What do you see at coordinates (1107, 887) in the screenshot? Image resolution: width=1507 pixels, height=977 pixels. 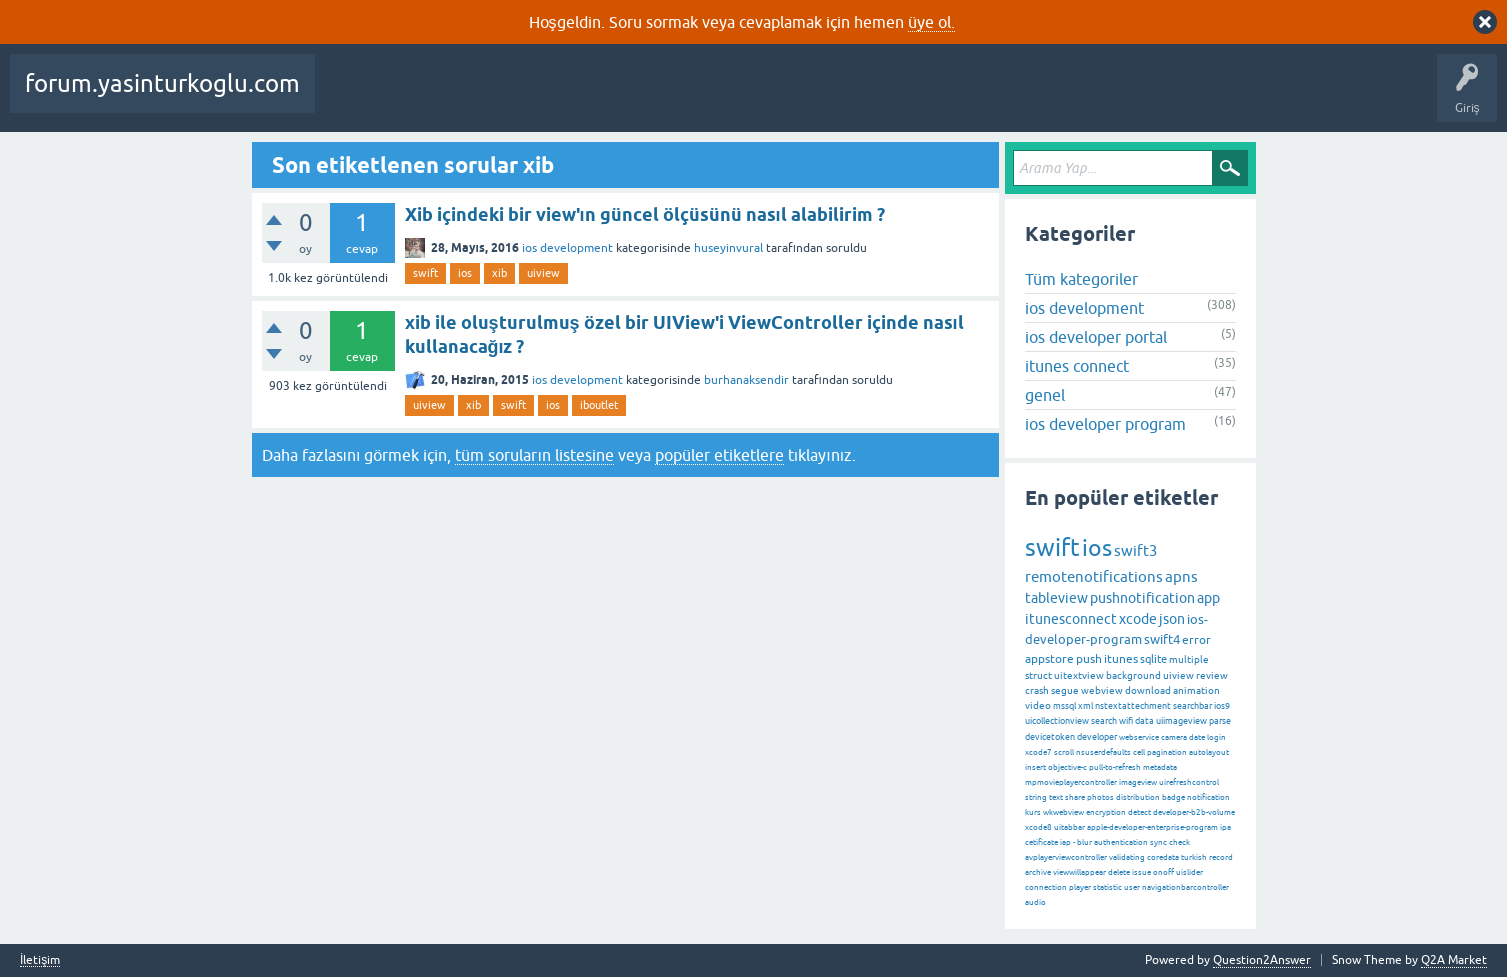 I see `statistic` at bounding box center [1107, 887].